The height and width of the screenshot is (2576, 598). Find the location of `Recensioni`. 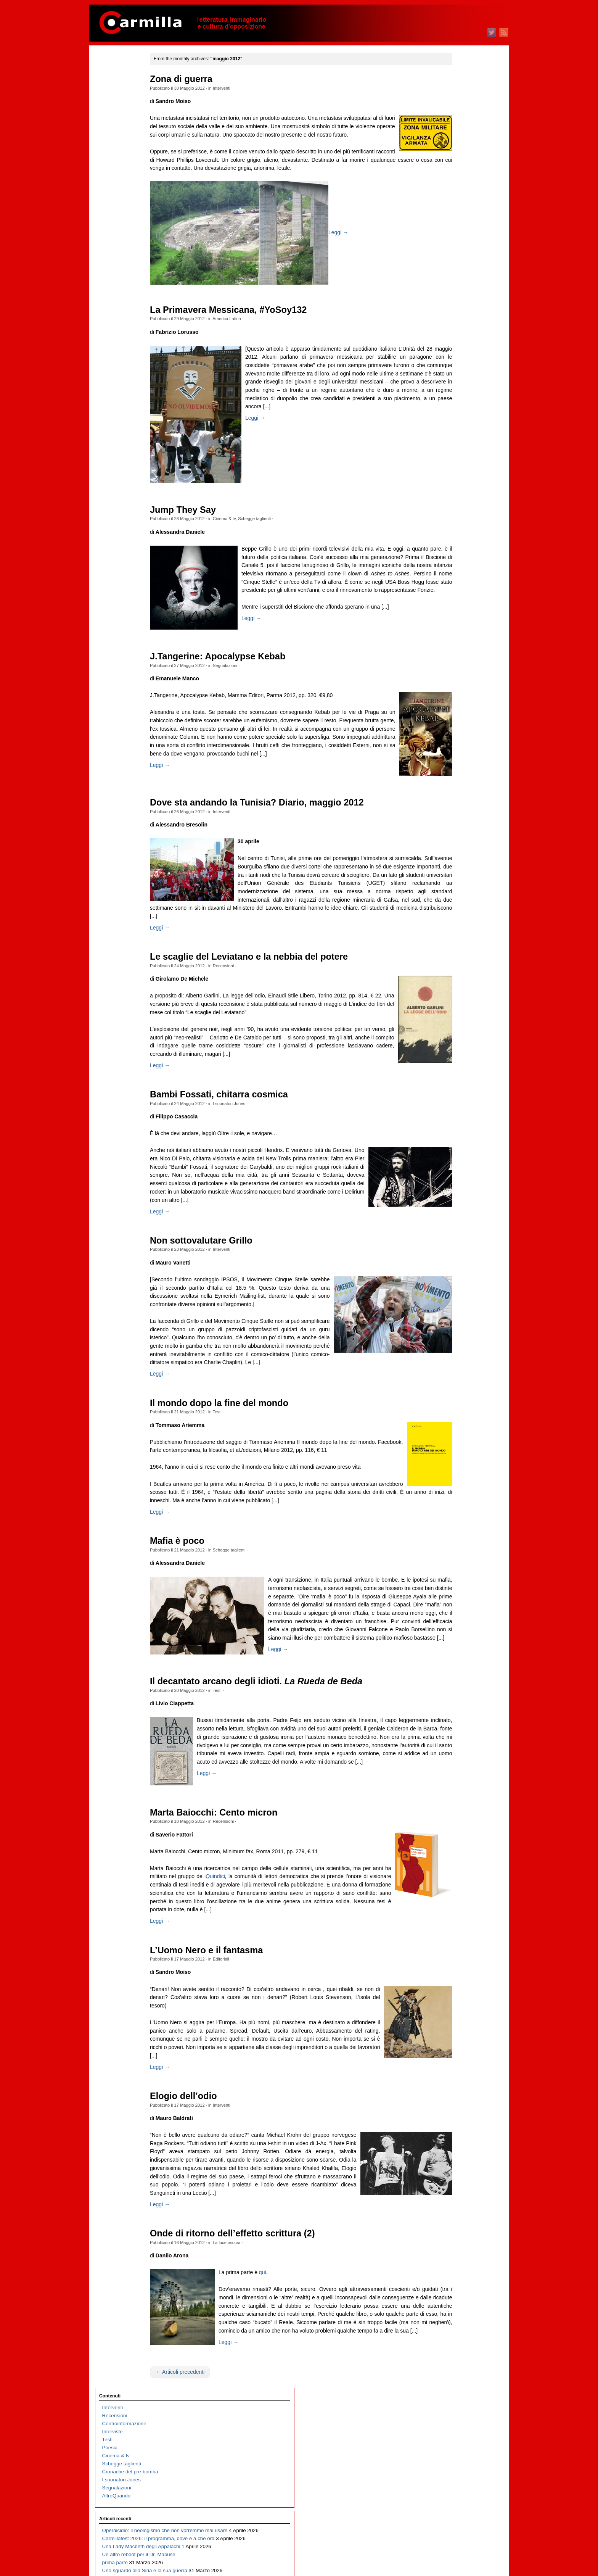

Recensioni is located at coordinates (250, 1006).